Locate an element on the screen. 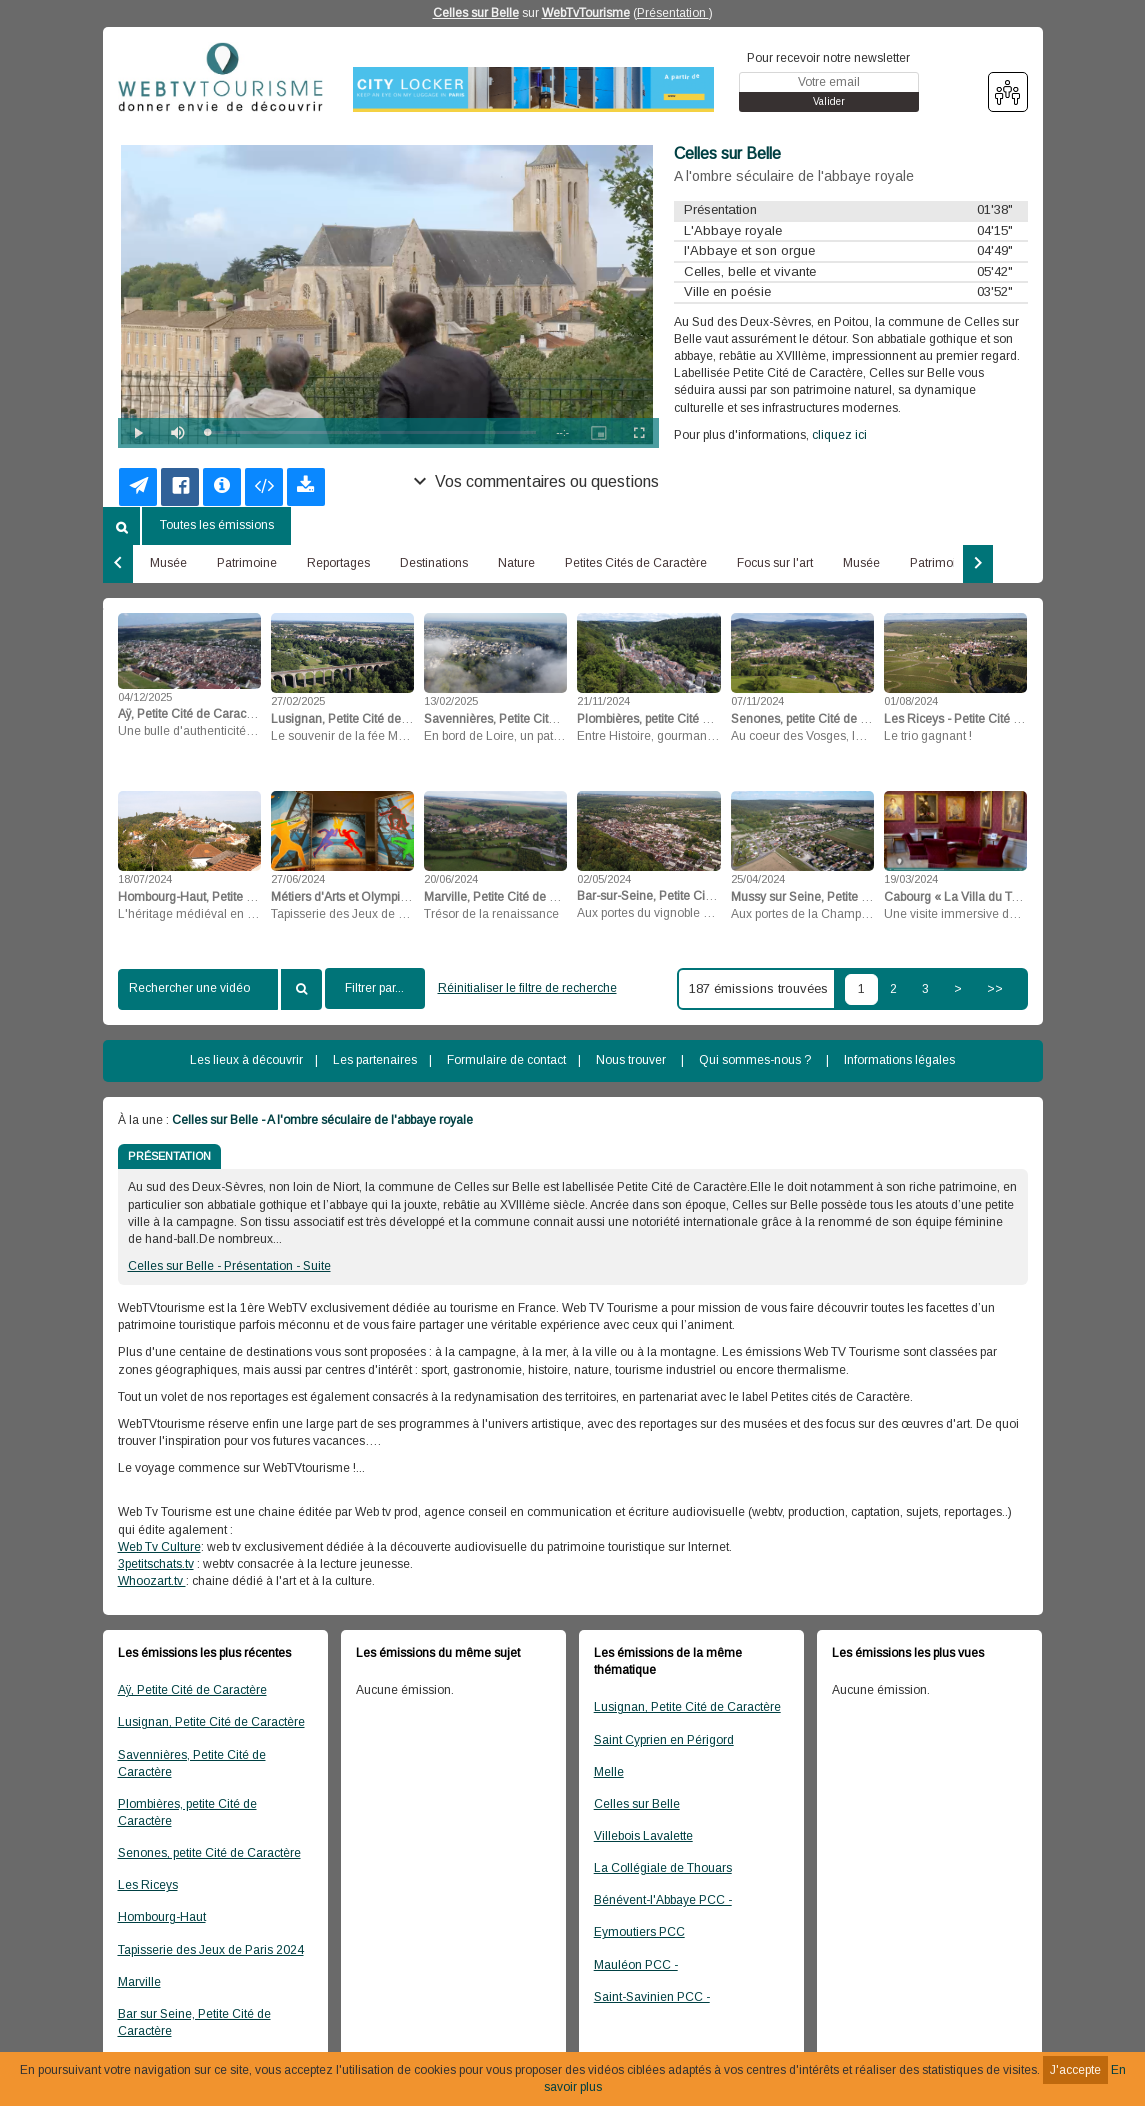 The height and width of the screenshot is (2106, 1145). Destinations is located at coordinates (434, 563).